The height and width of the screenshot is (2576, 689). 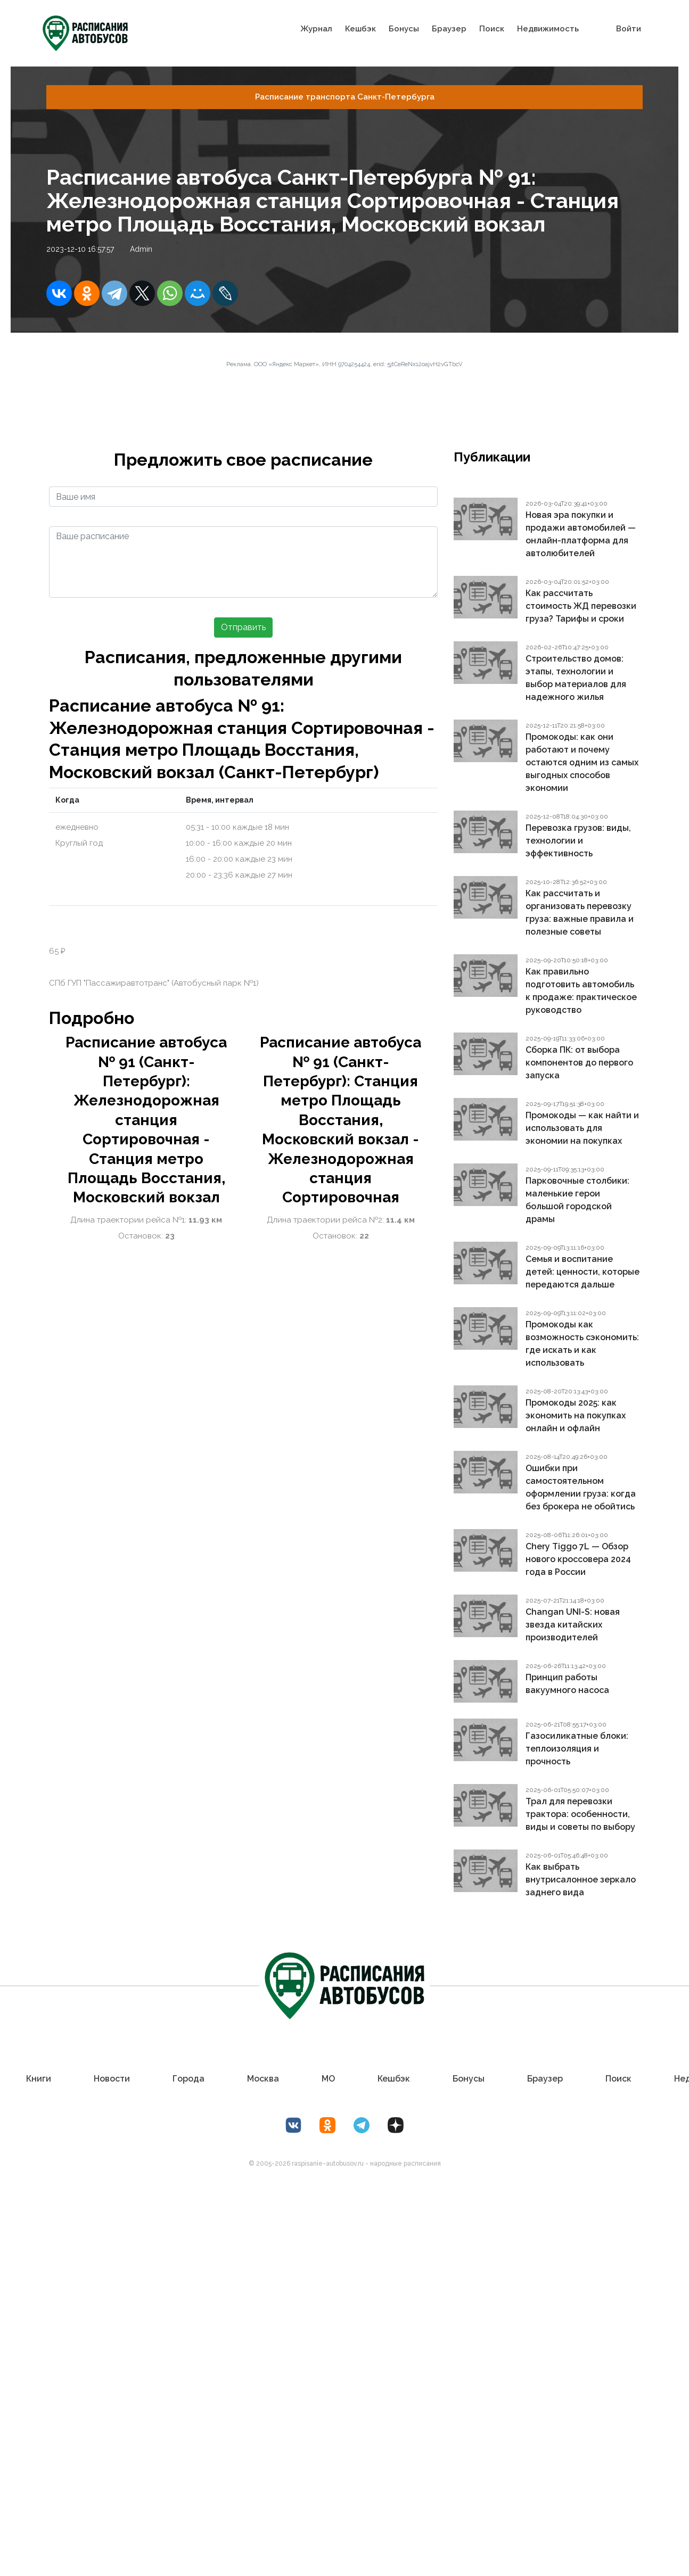 I want to click on Книги, so click(x=38, y=2079).